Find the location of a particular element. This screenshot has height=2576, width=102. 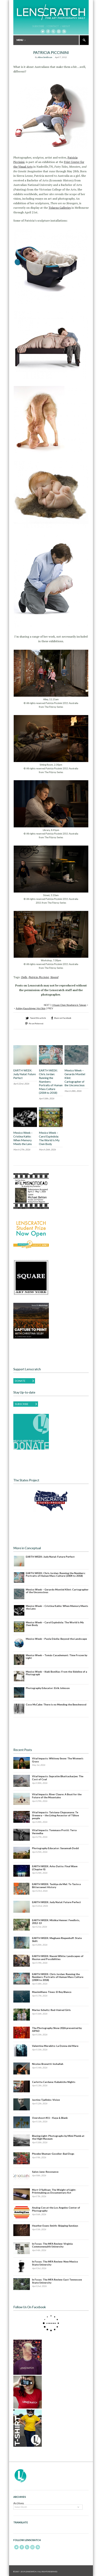

Subscribe / is located at coordinates (39, 26).